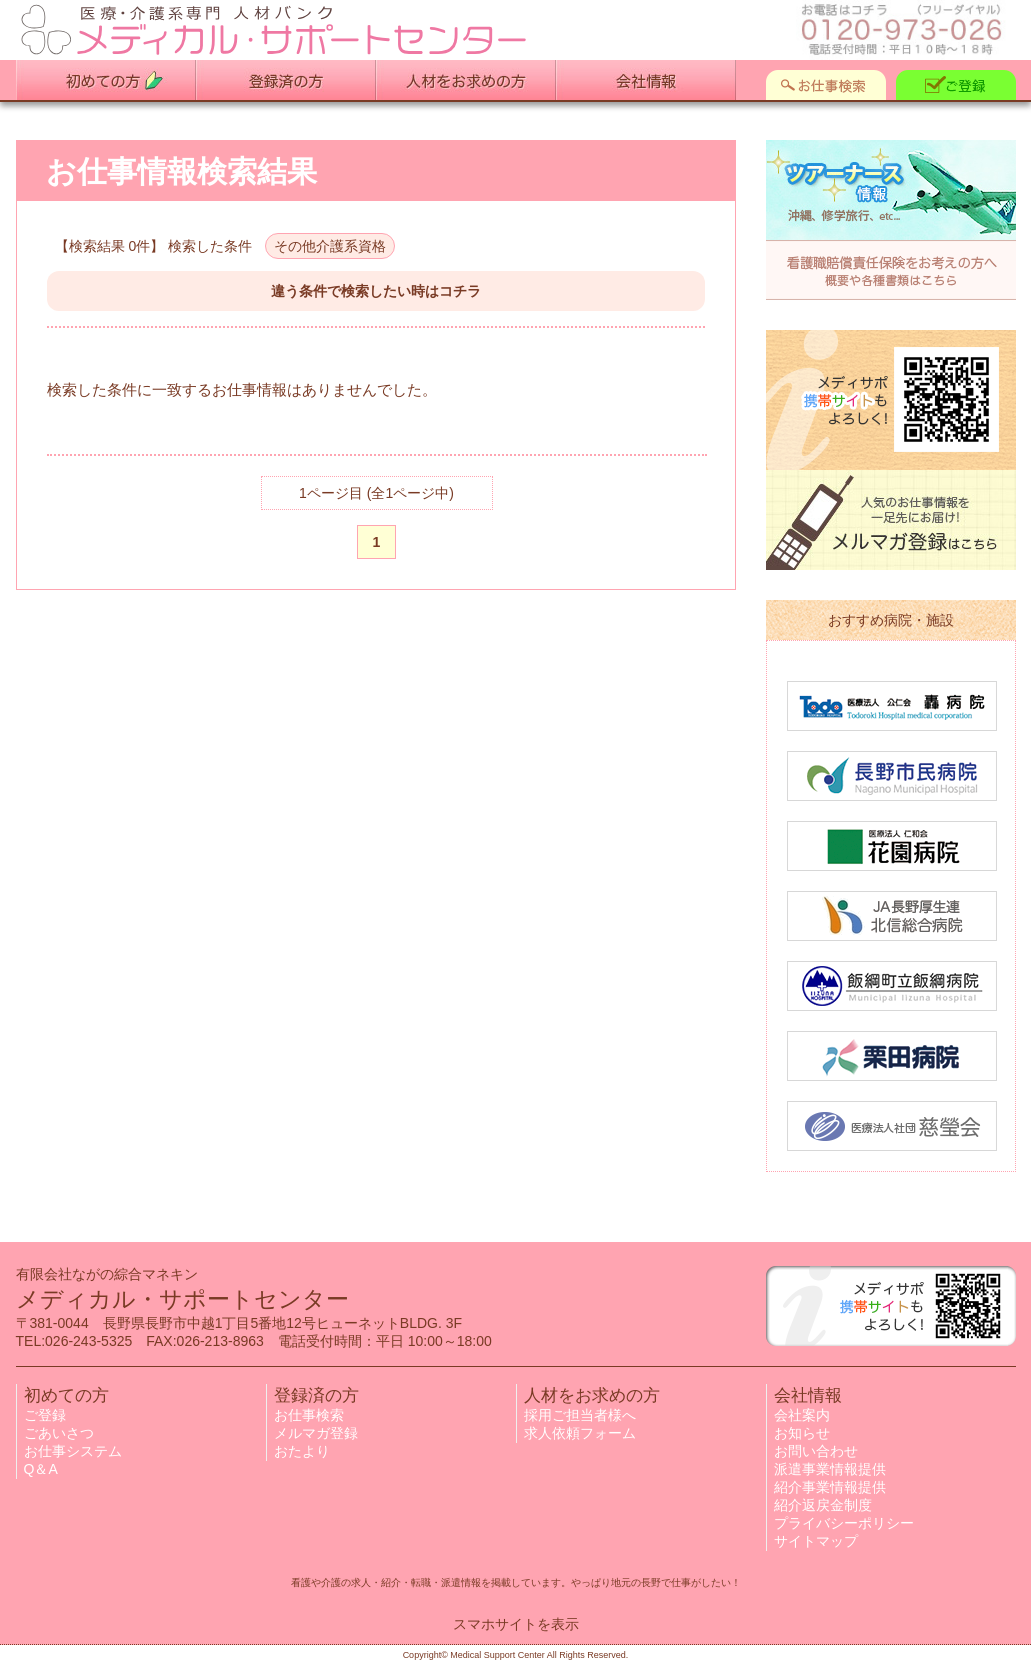 The width and height of the screenshot is (1031, 1665). What do you see at coordinates (844, 1523) in the screenshot?
I see `プライバシーポリシー` at bounding box center [844, 1523].